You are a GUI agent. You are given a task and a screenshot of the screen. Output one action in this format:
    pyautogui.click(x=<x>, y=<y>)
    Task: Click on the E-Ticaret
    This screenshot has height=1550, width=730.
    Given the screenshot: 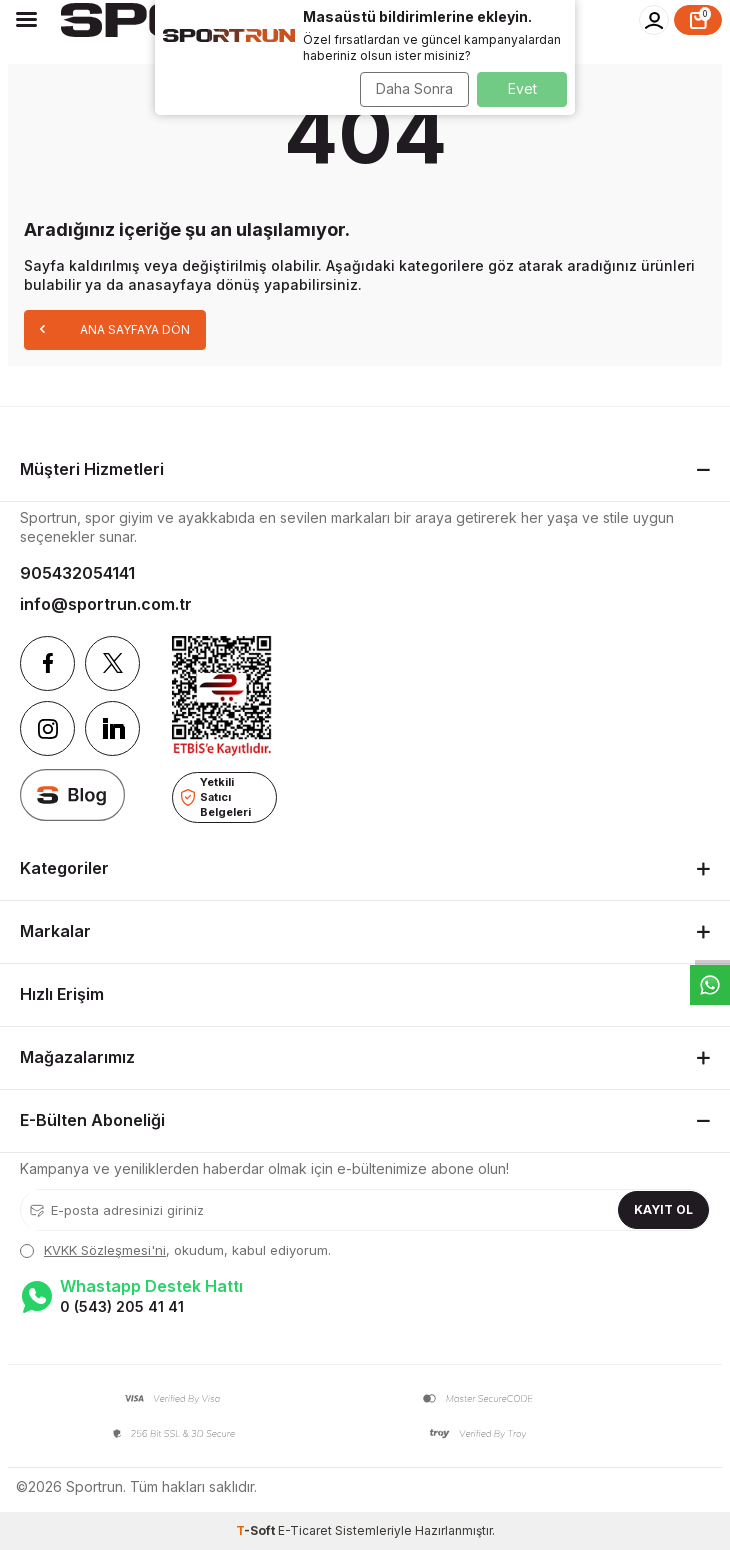 What is the action you would take?
    pyautogui.click(x=305, y=1530)
    